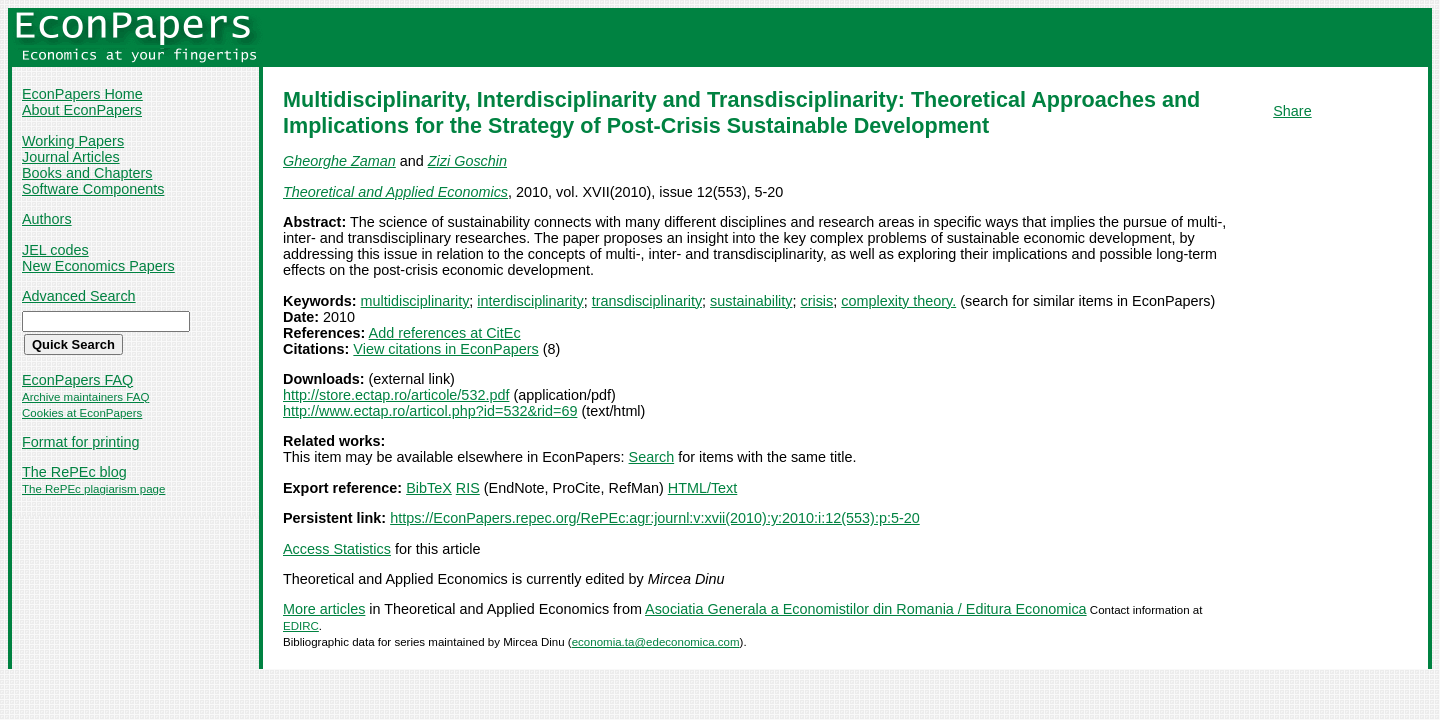 This screenshot has width=1440, height=720. Describe the element at coordinates (93, 489) in the screenshot. I see `The RePEc plagiarism page` at that location.